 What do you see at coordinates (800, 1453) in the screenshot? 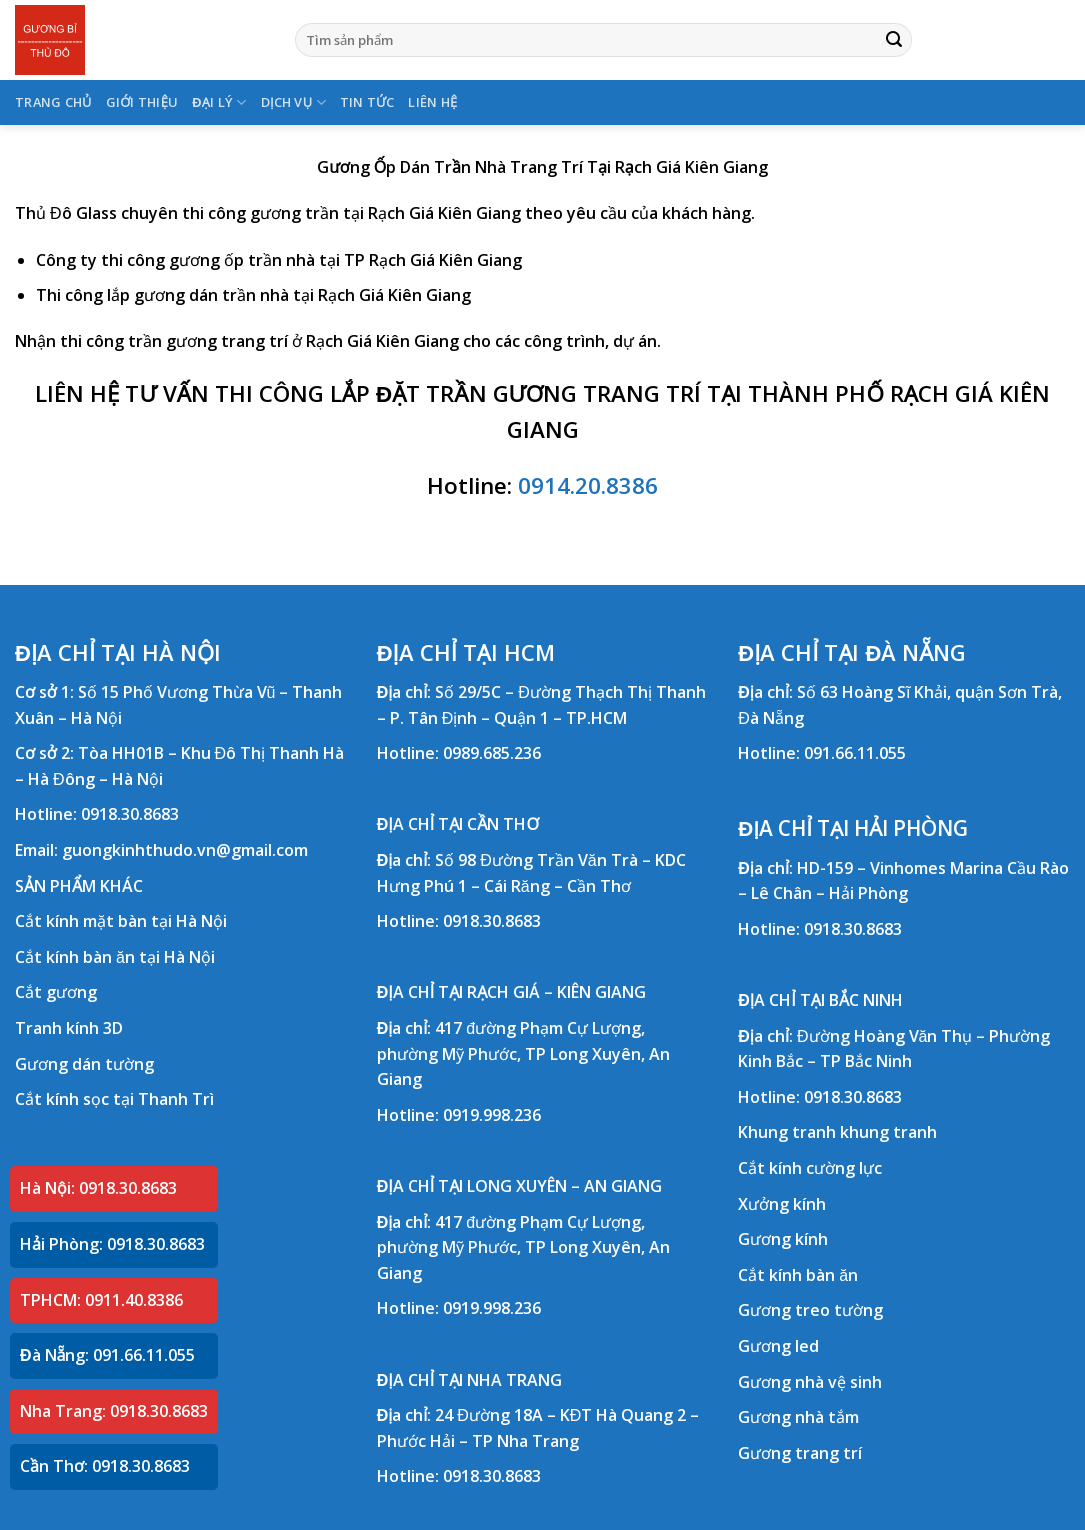
I see `Gương trang trí` at bounding box center [800, 1453].